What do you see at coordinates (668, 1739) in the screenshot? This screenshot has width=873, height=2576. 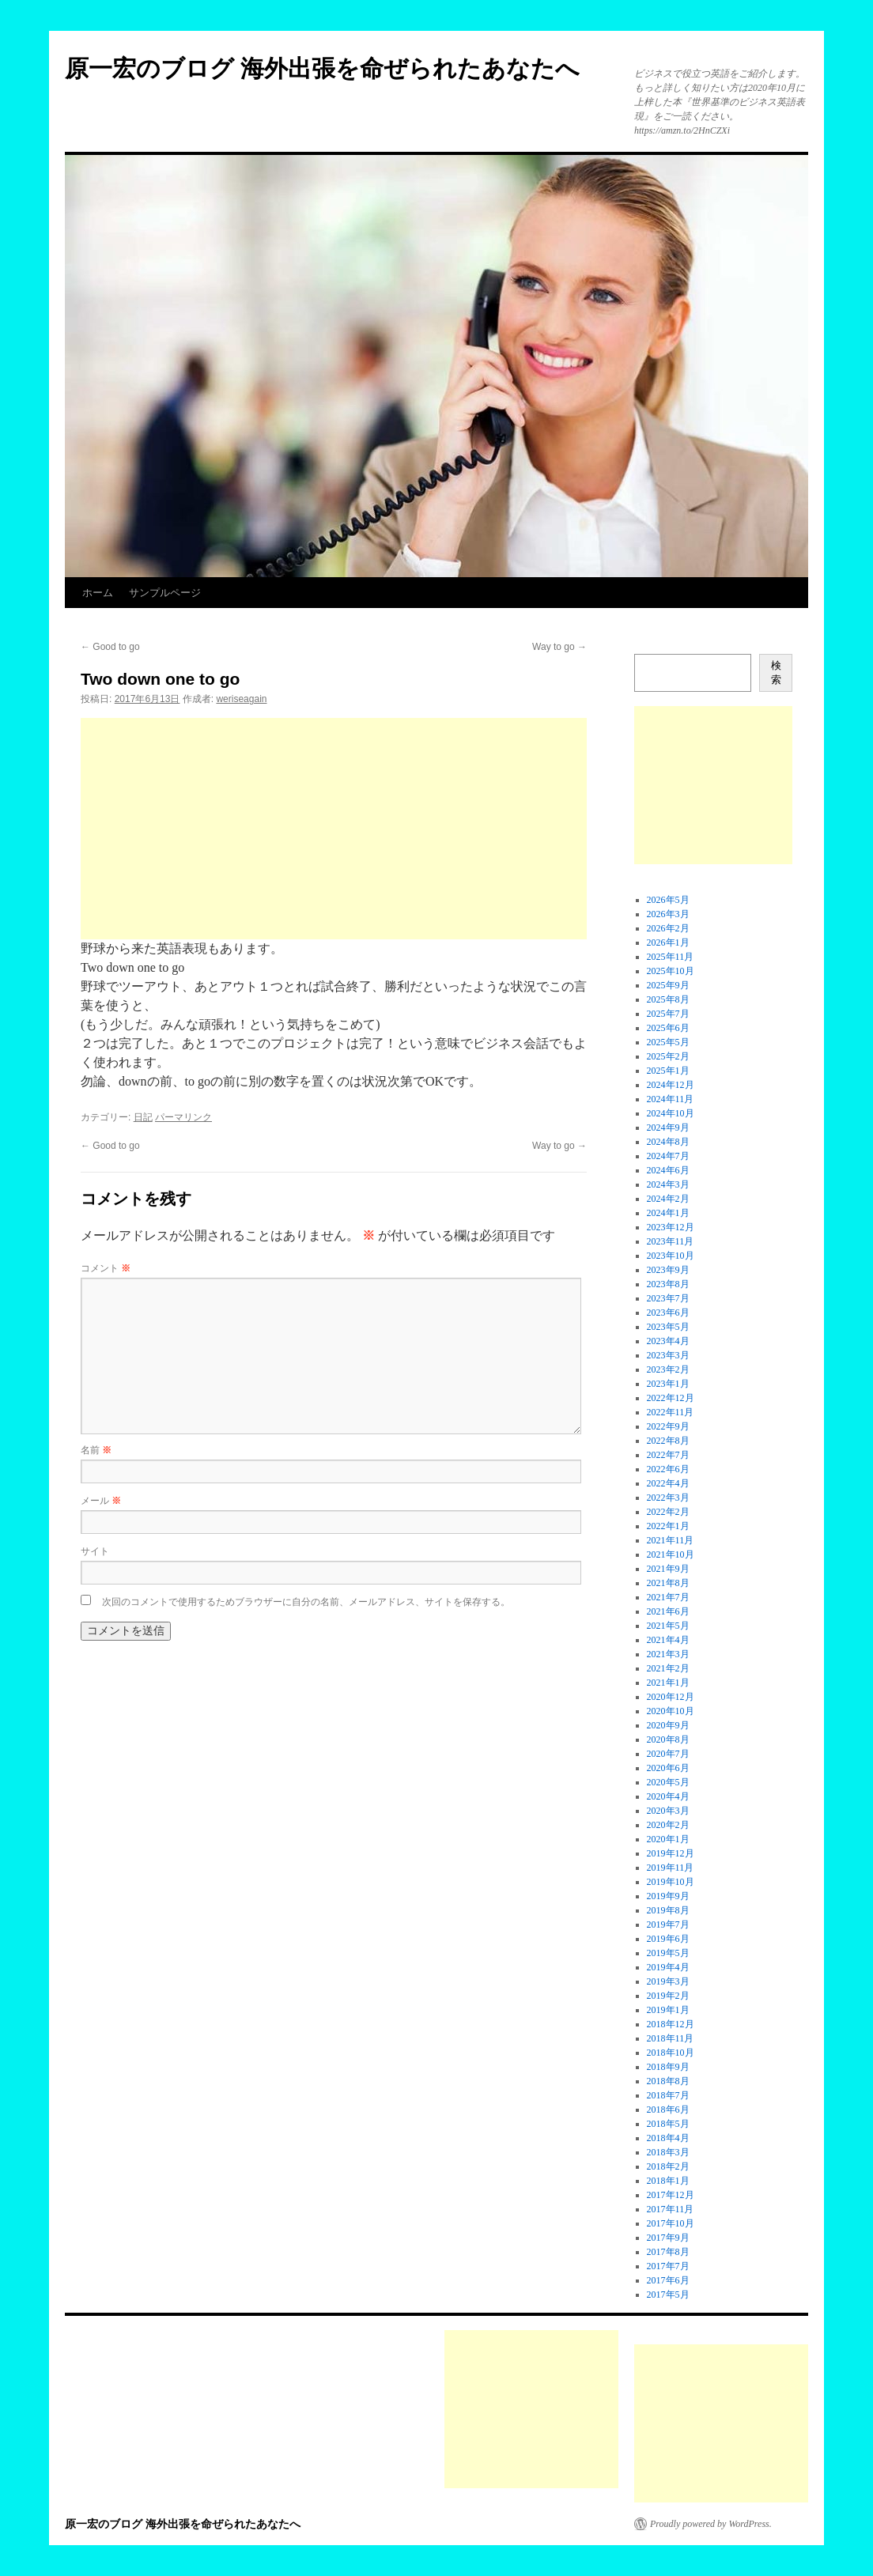 I see `2020年8月` at bounding box center [668, 1739].